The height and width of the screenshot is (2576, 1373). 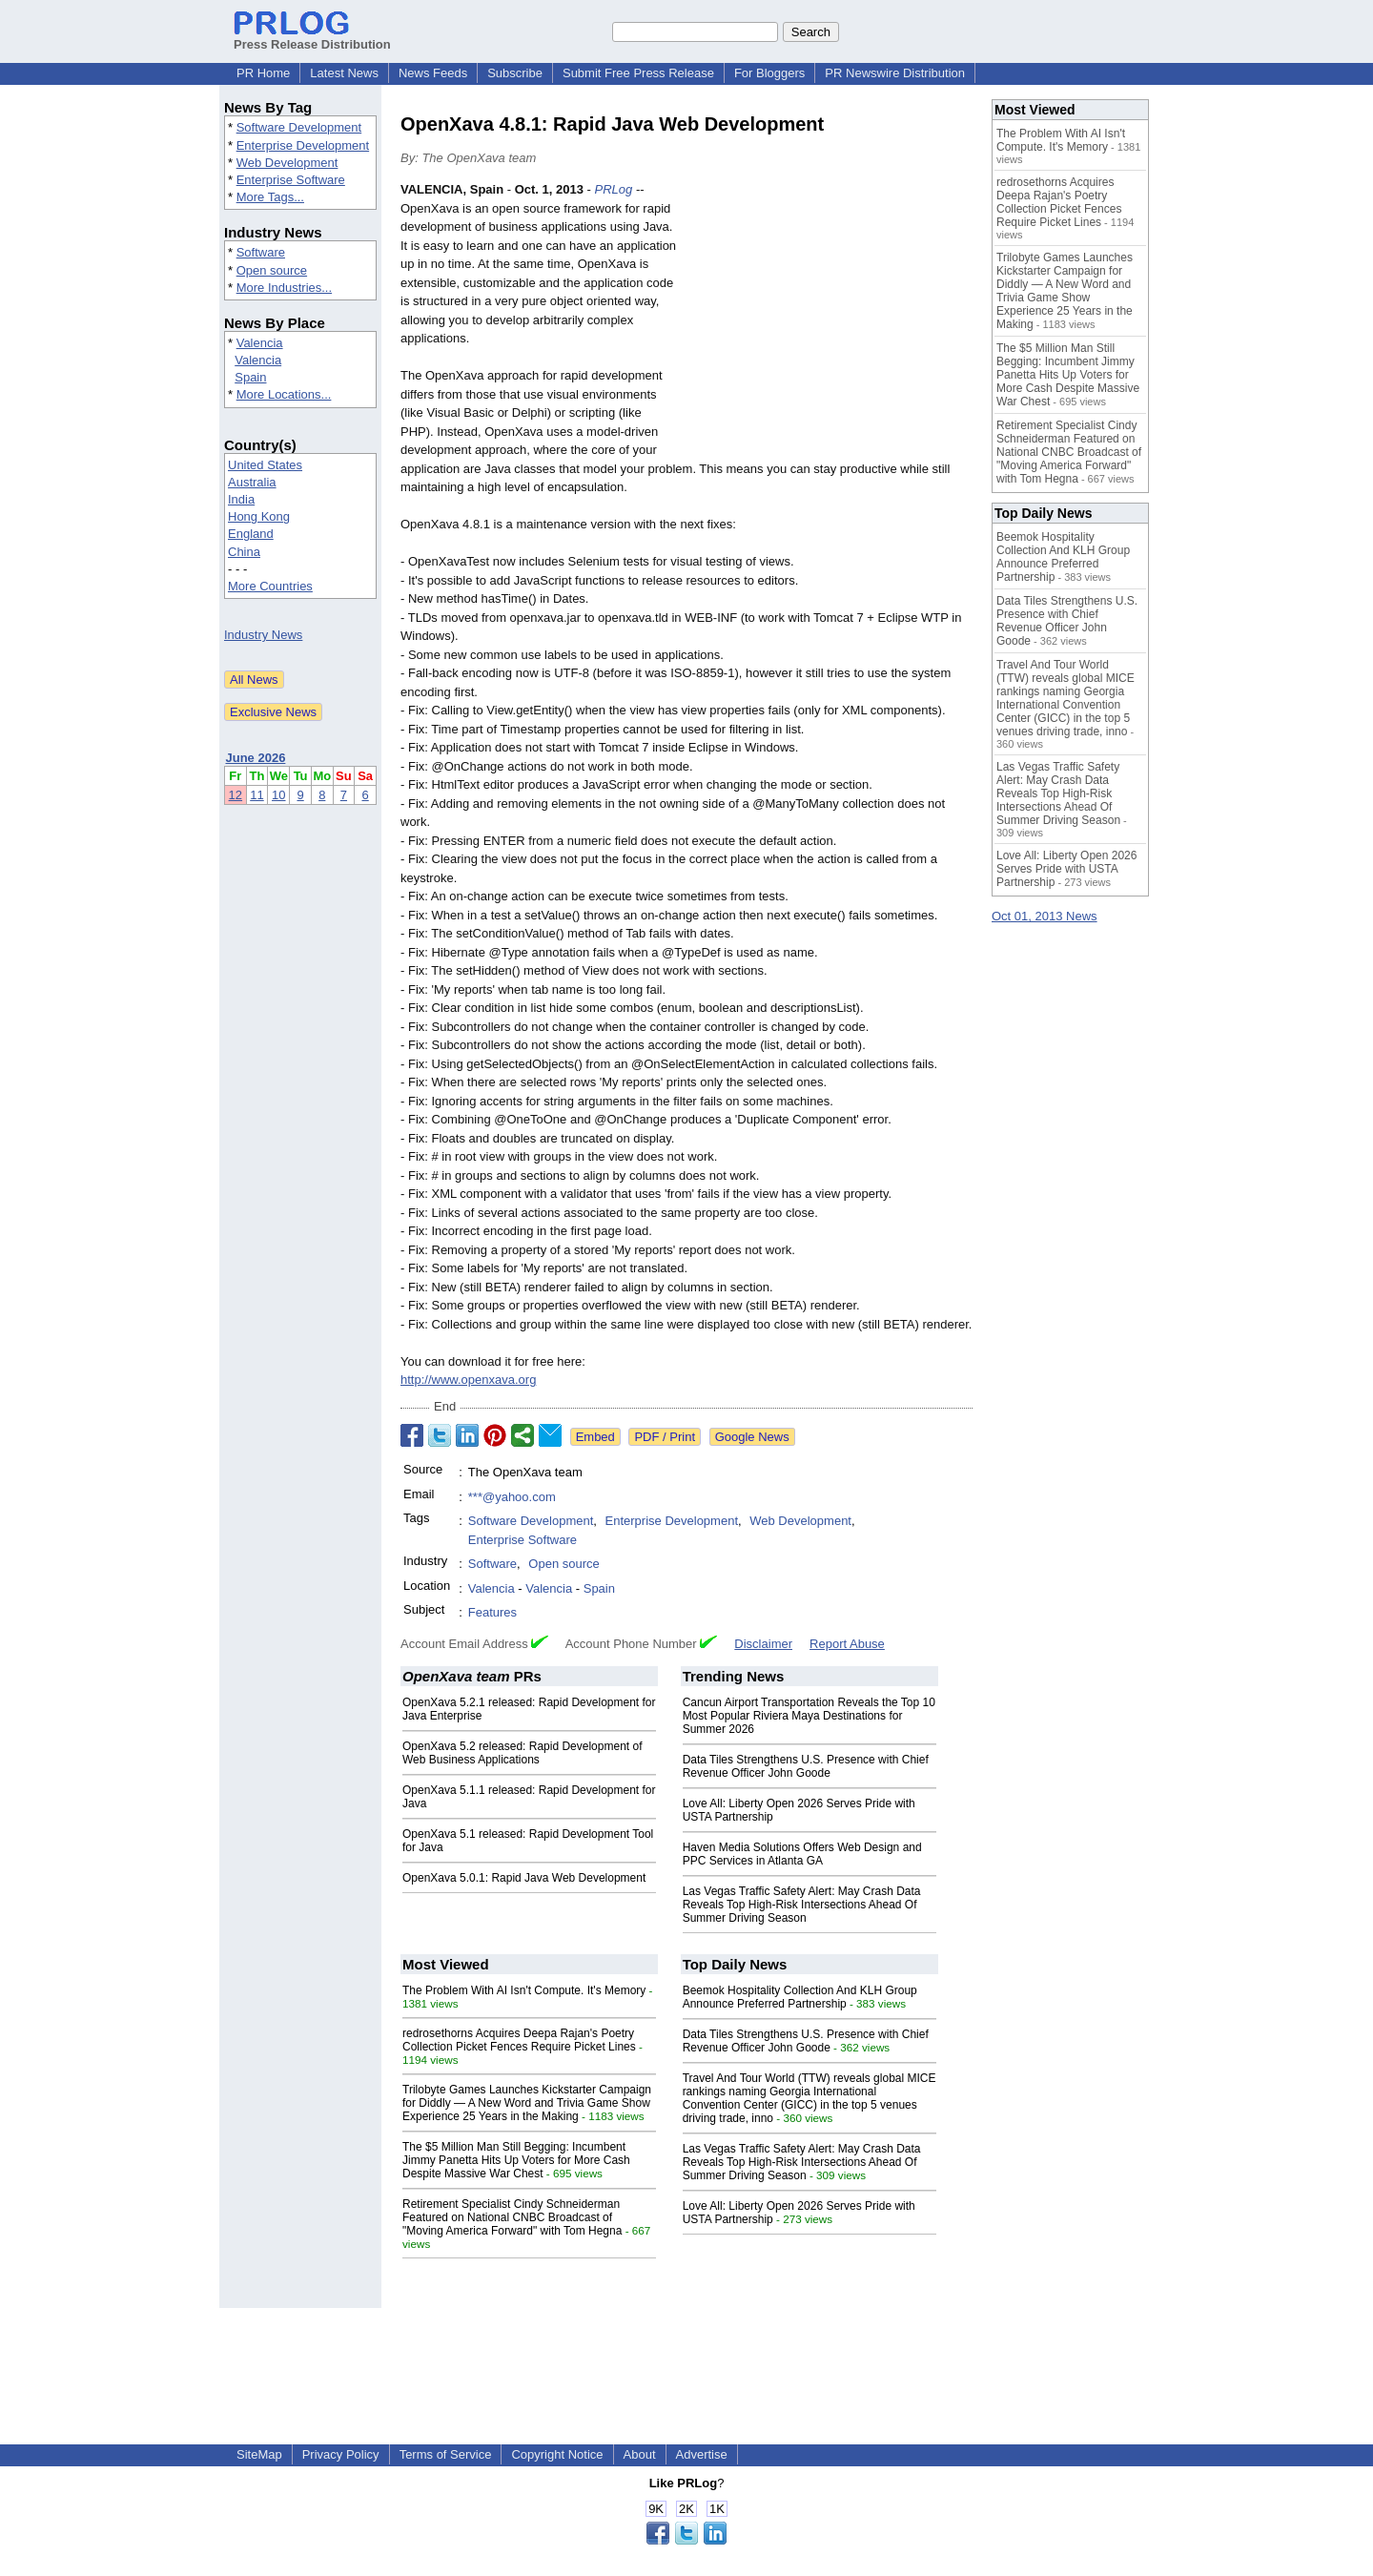 What do you see at coordinates (259, 343) in the screenshot?
I see `Valencia` at bounding box center [259, 343].